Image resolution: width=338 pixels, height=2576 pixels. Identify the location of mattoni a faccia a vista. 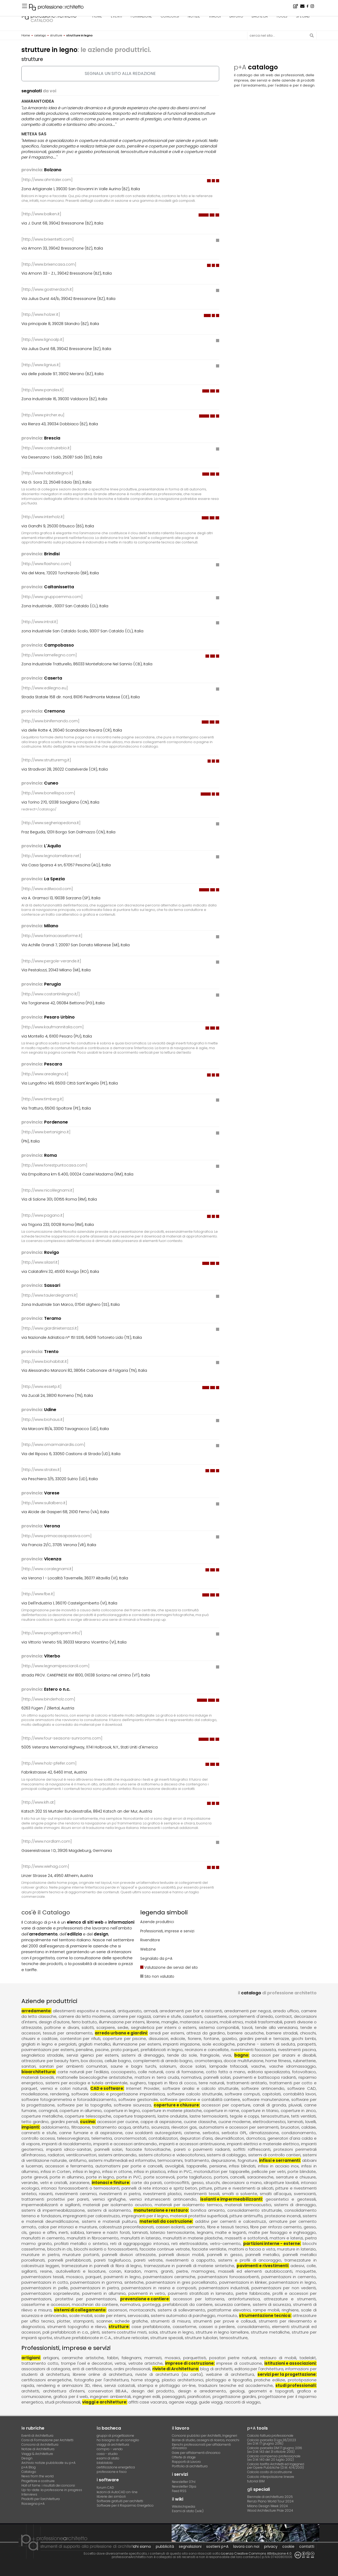
(251, 2249).